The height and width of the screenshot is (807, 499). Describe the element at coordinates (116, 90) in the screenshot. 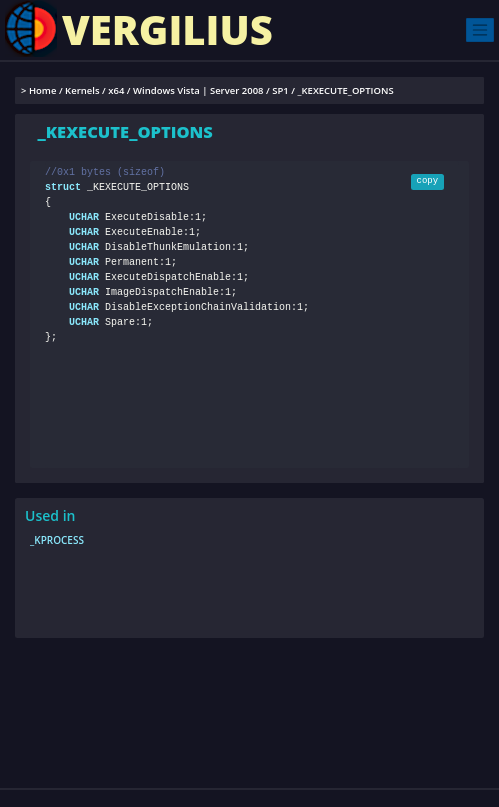

I see `x64` at that location.